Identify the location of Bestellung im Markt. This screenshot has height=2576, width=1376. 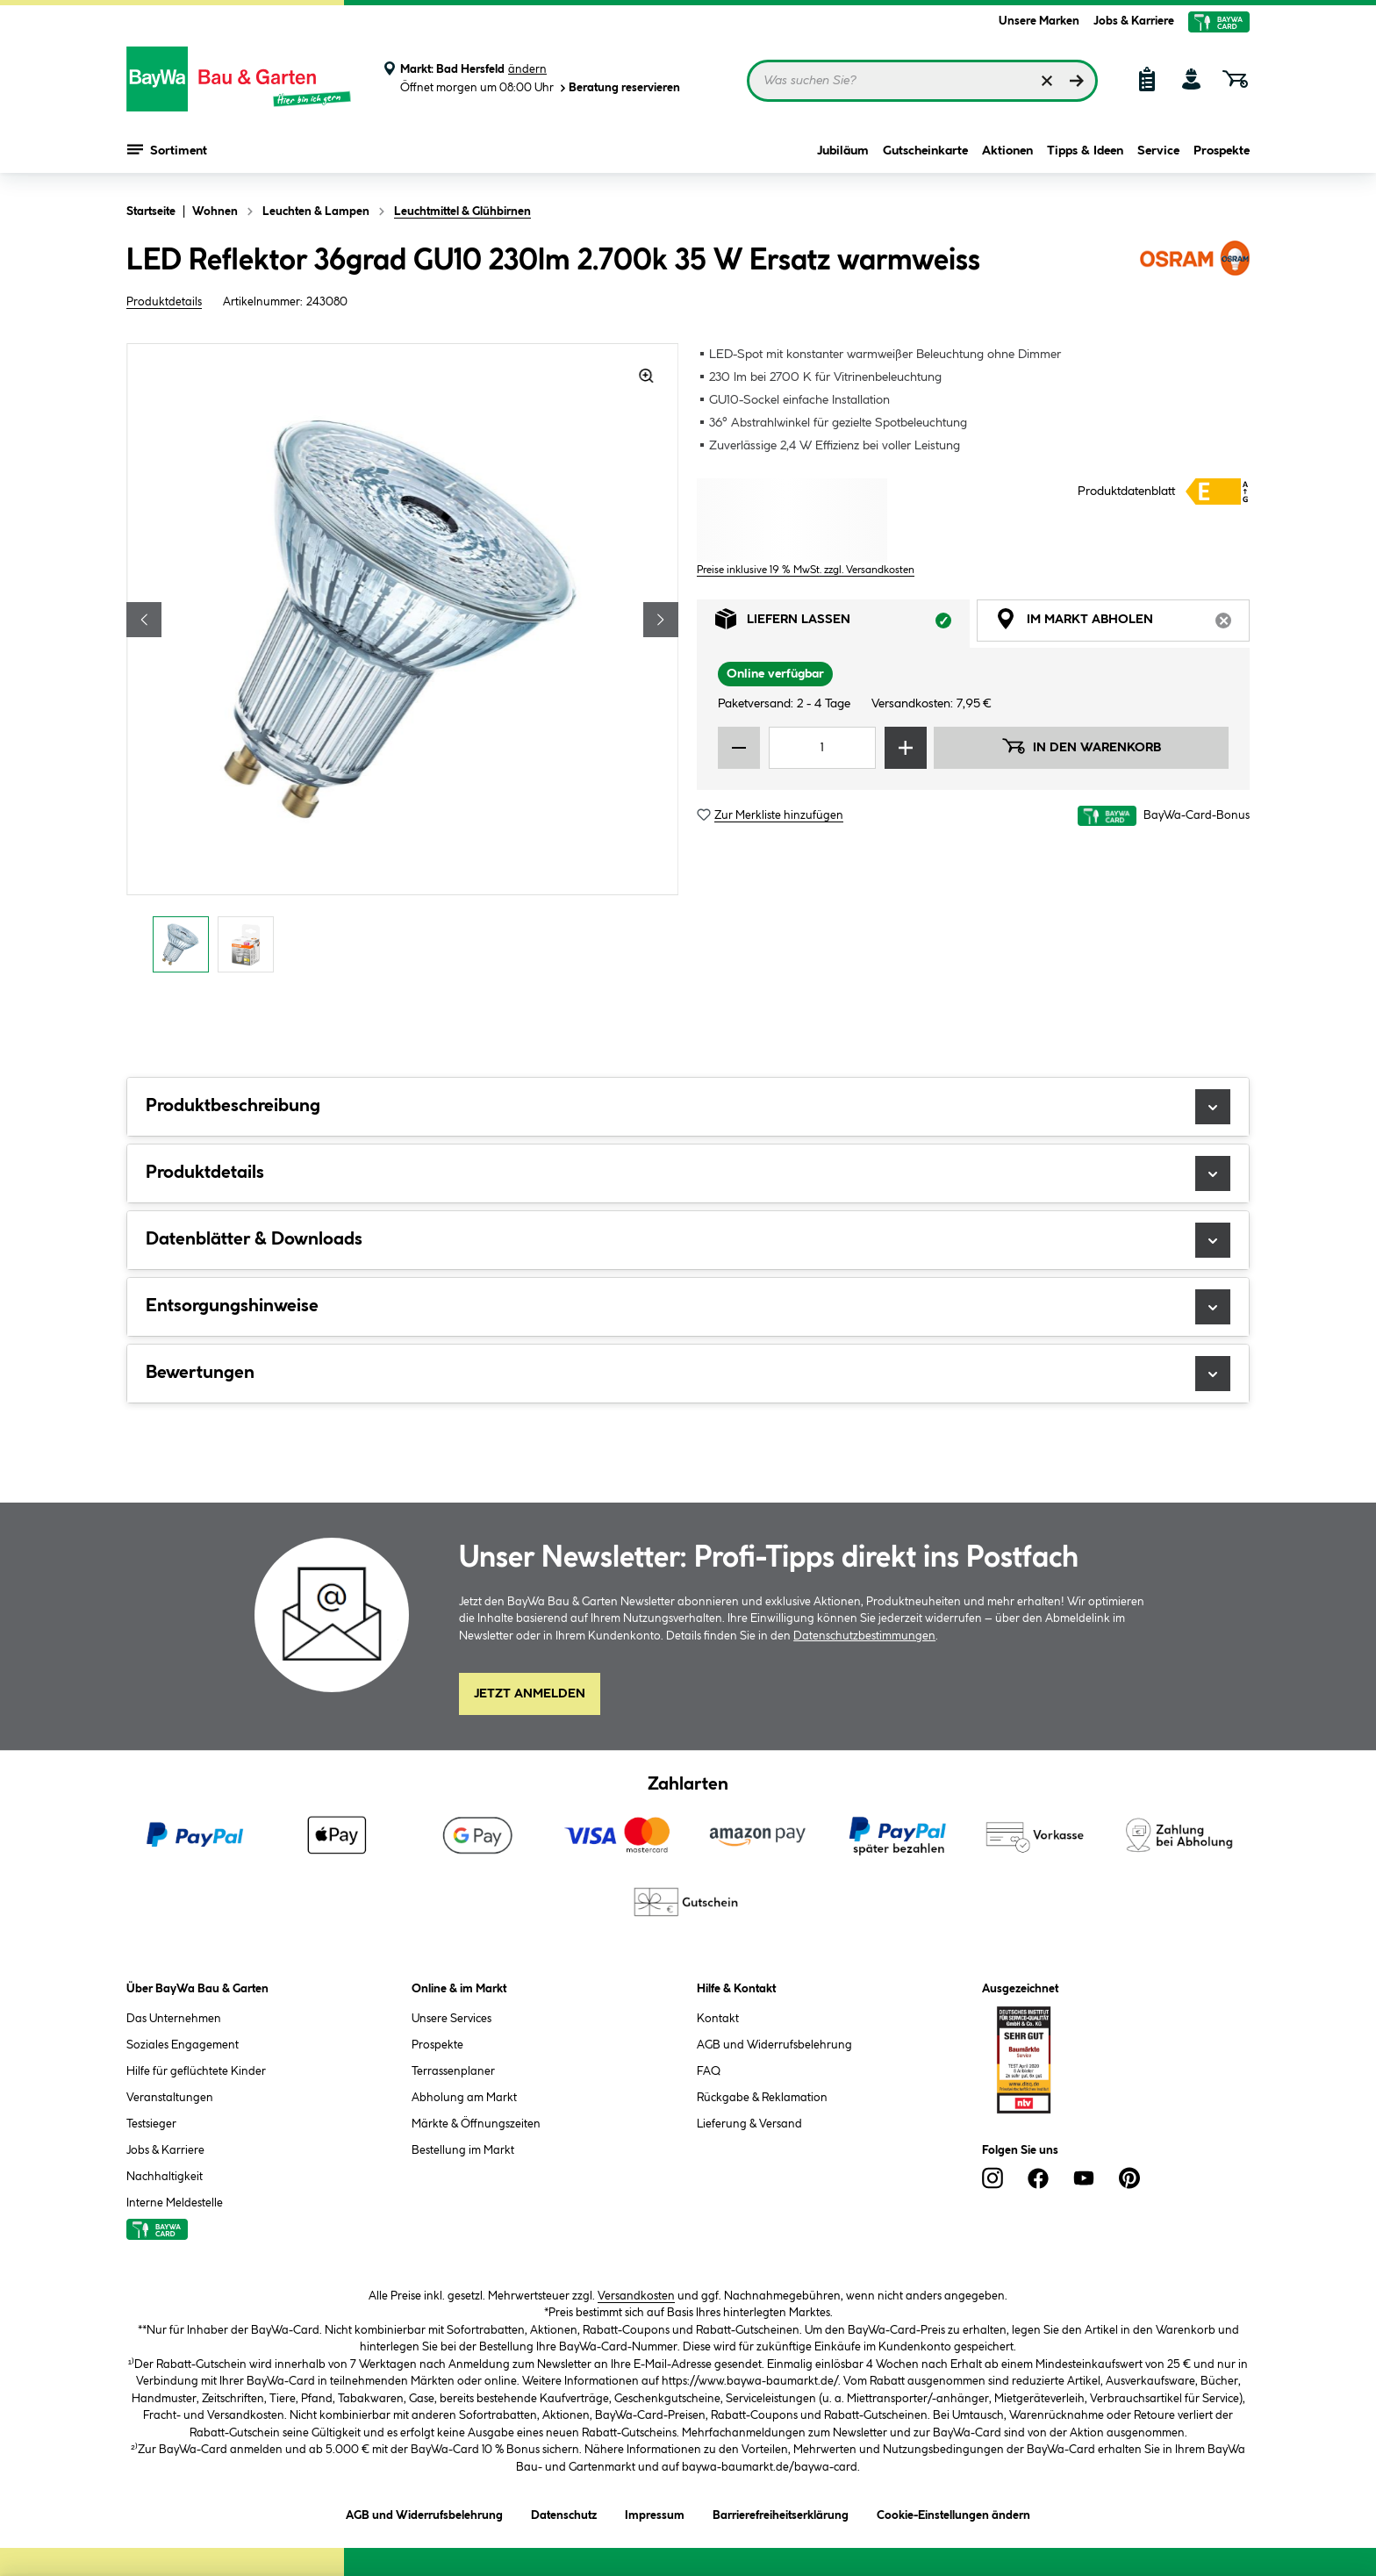
(463, 2150).